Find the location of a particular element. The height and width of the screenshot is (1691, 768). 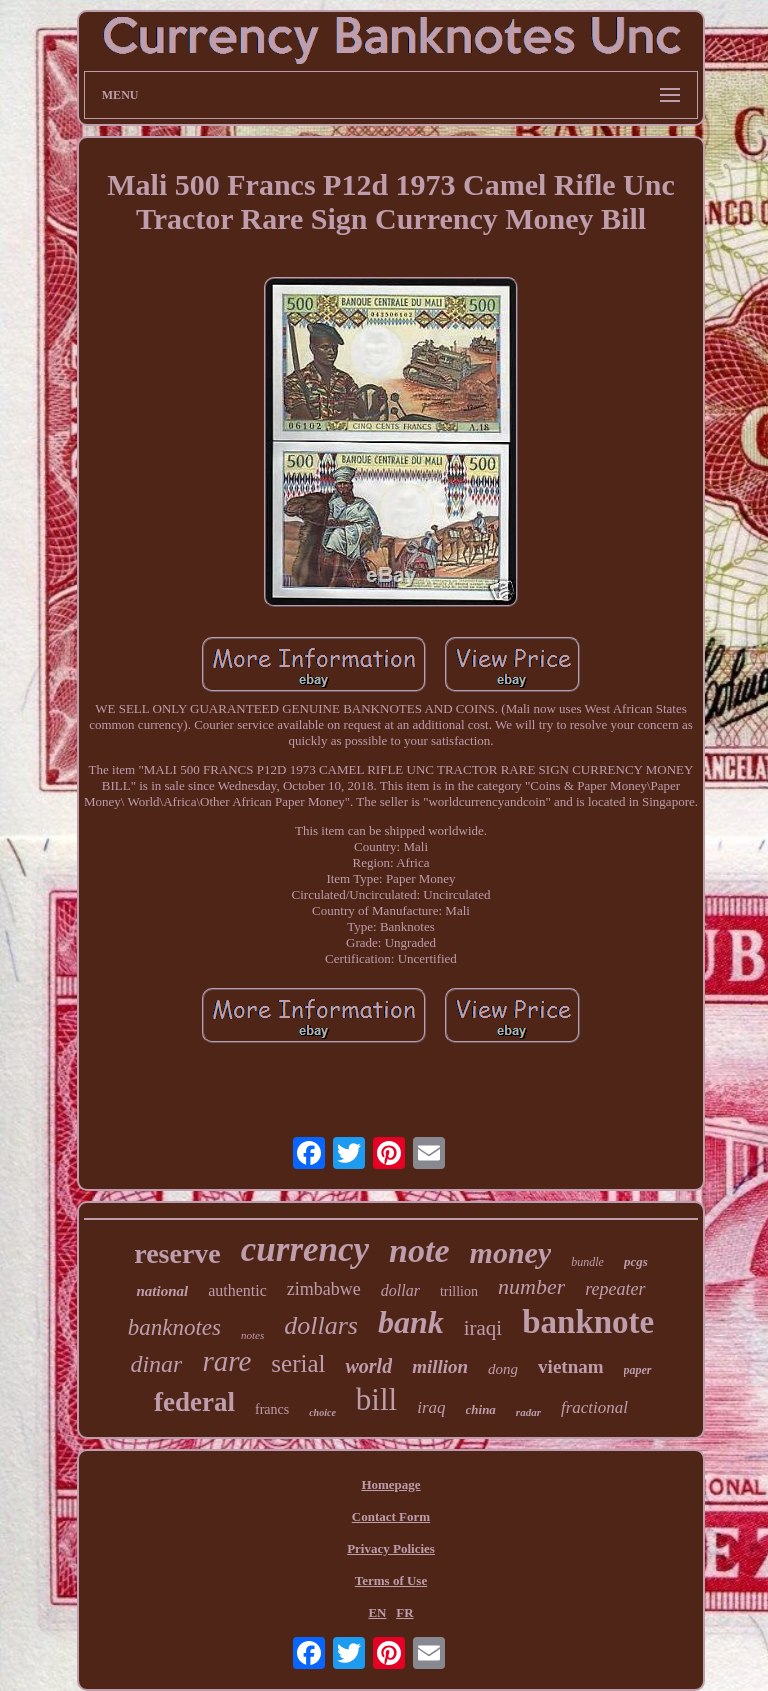

dong is located at coordinates (503, 1369).